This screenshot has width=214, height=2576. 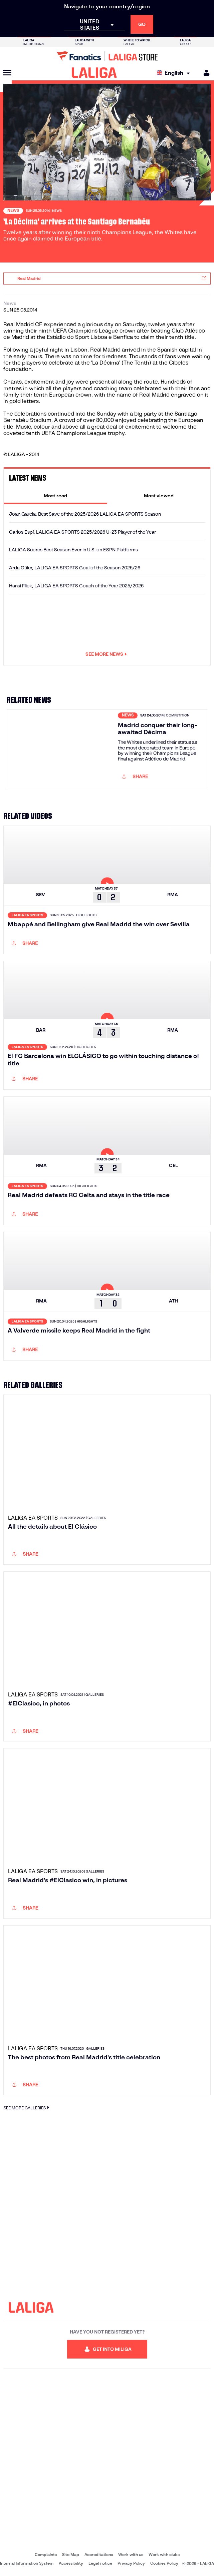 I want to click on Internal Information System, so click(x=26, y=2563).